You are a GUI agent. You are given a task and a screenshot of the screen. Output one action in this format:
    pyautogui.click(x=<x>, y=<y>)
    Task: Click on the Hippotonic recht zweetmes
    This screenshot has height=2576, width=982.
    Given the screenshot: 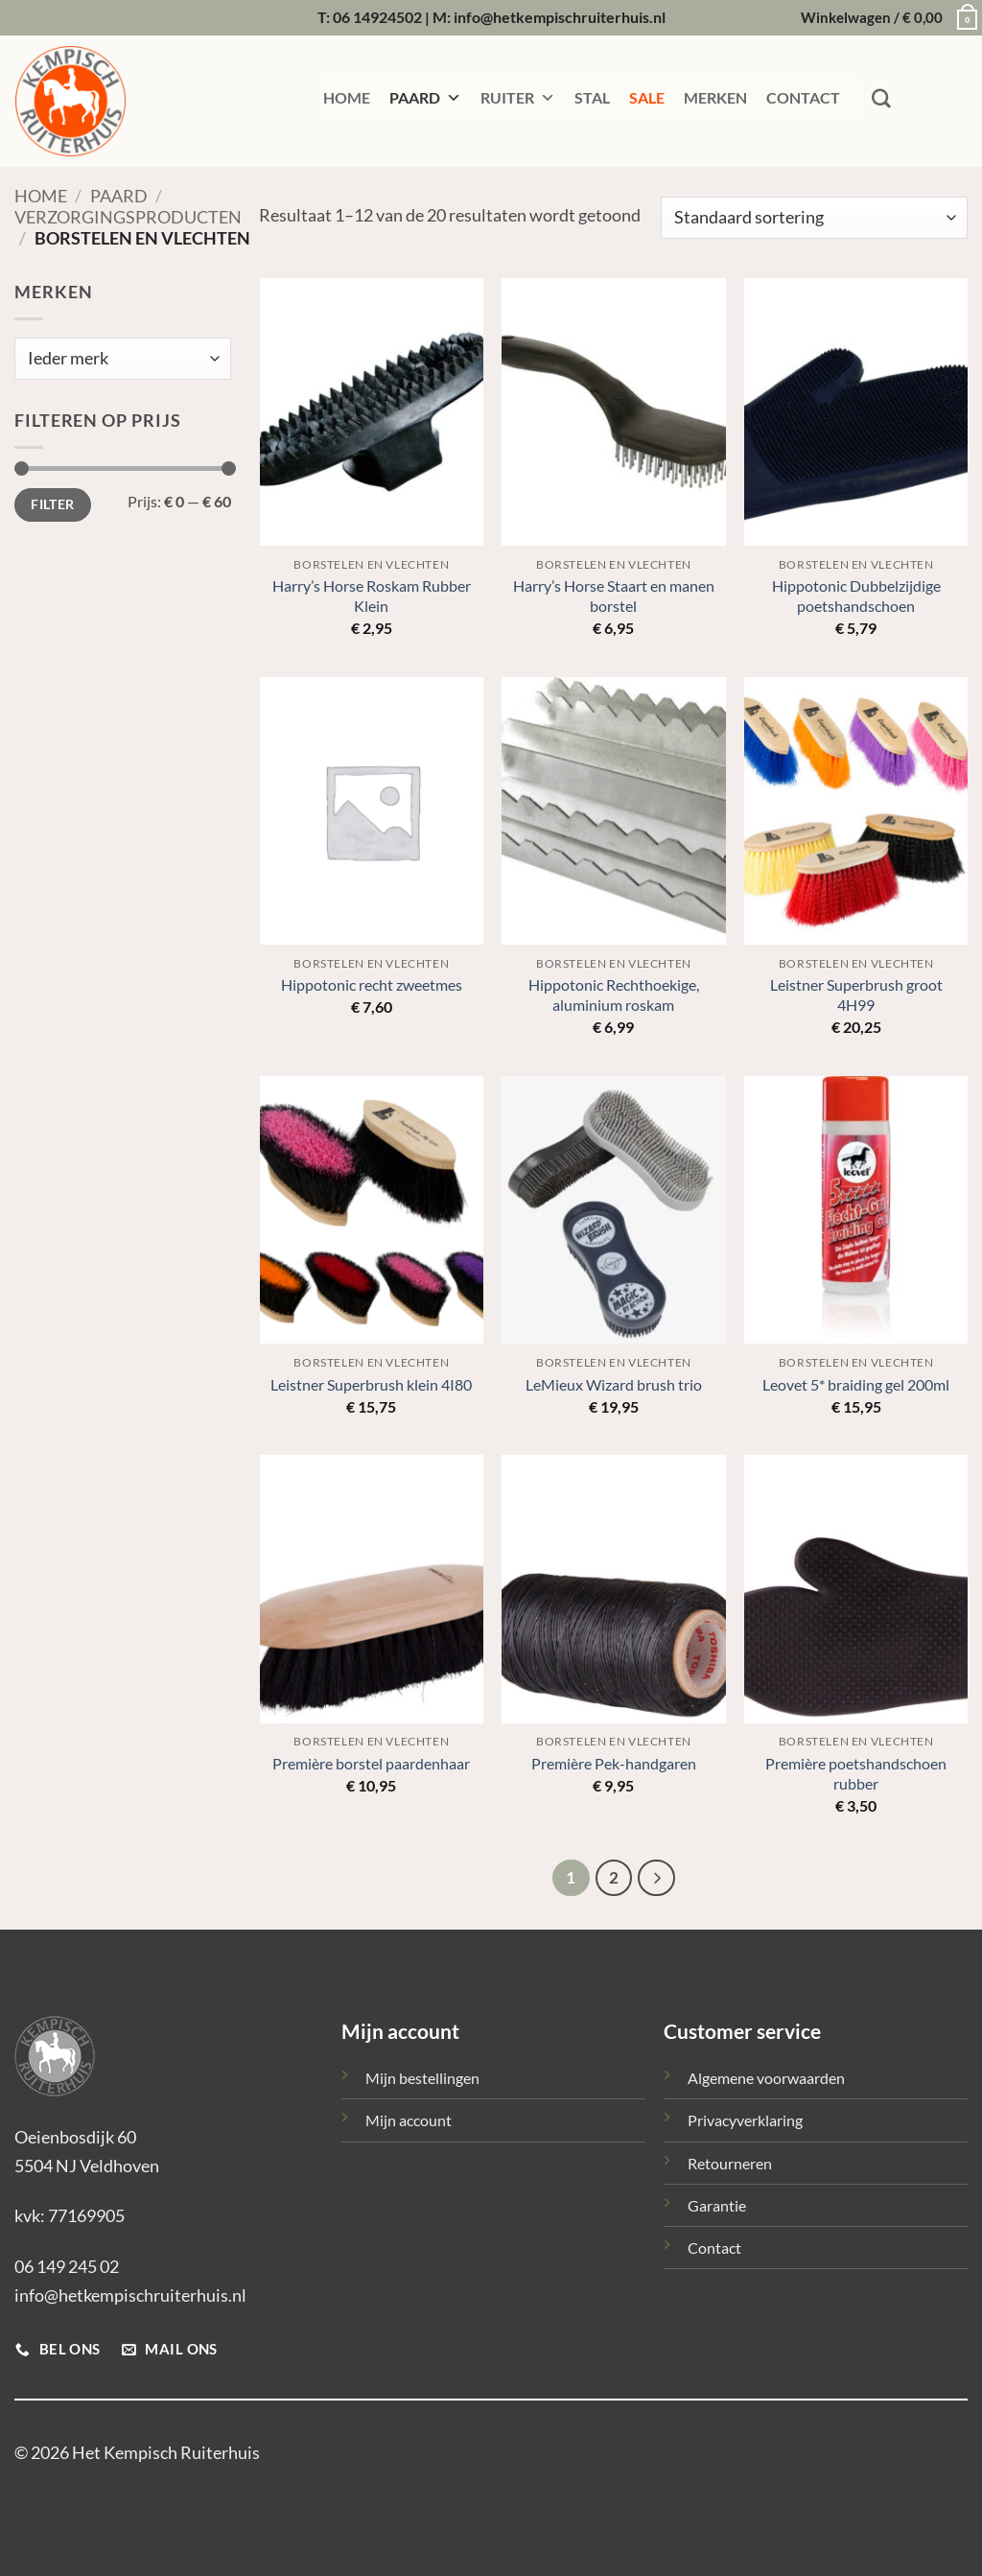 What is the action you would take?
    pyautogui.click(x=371, y=984)
    